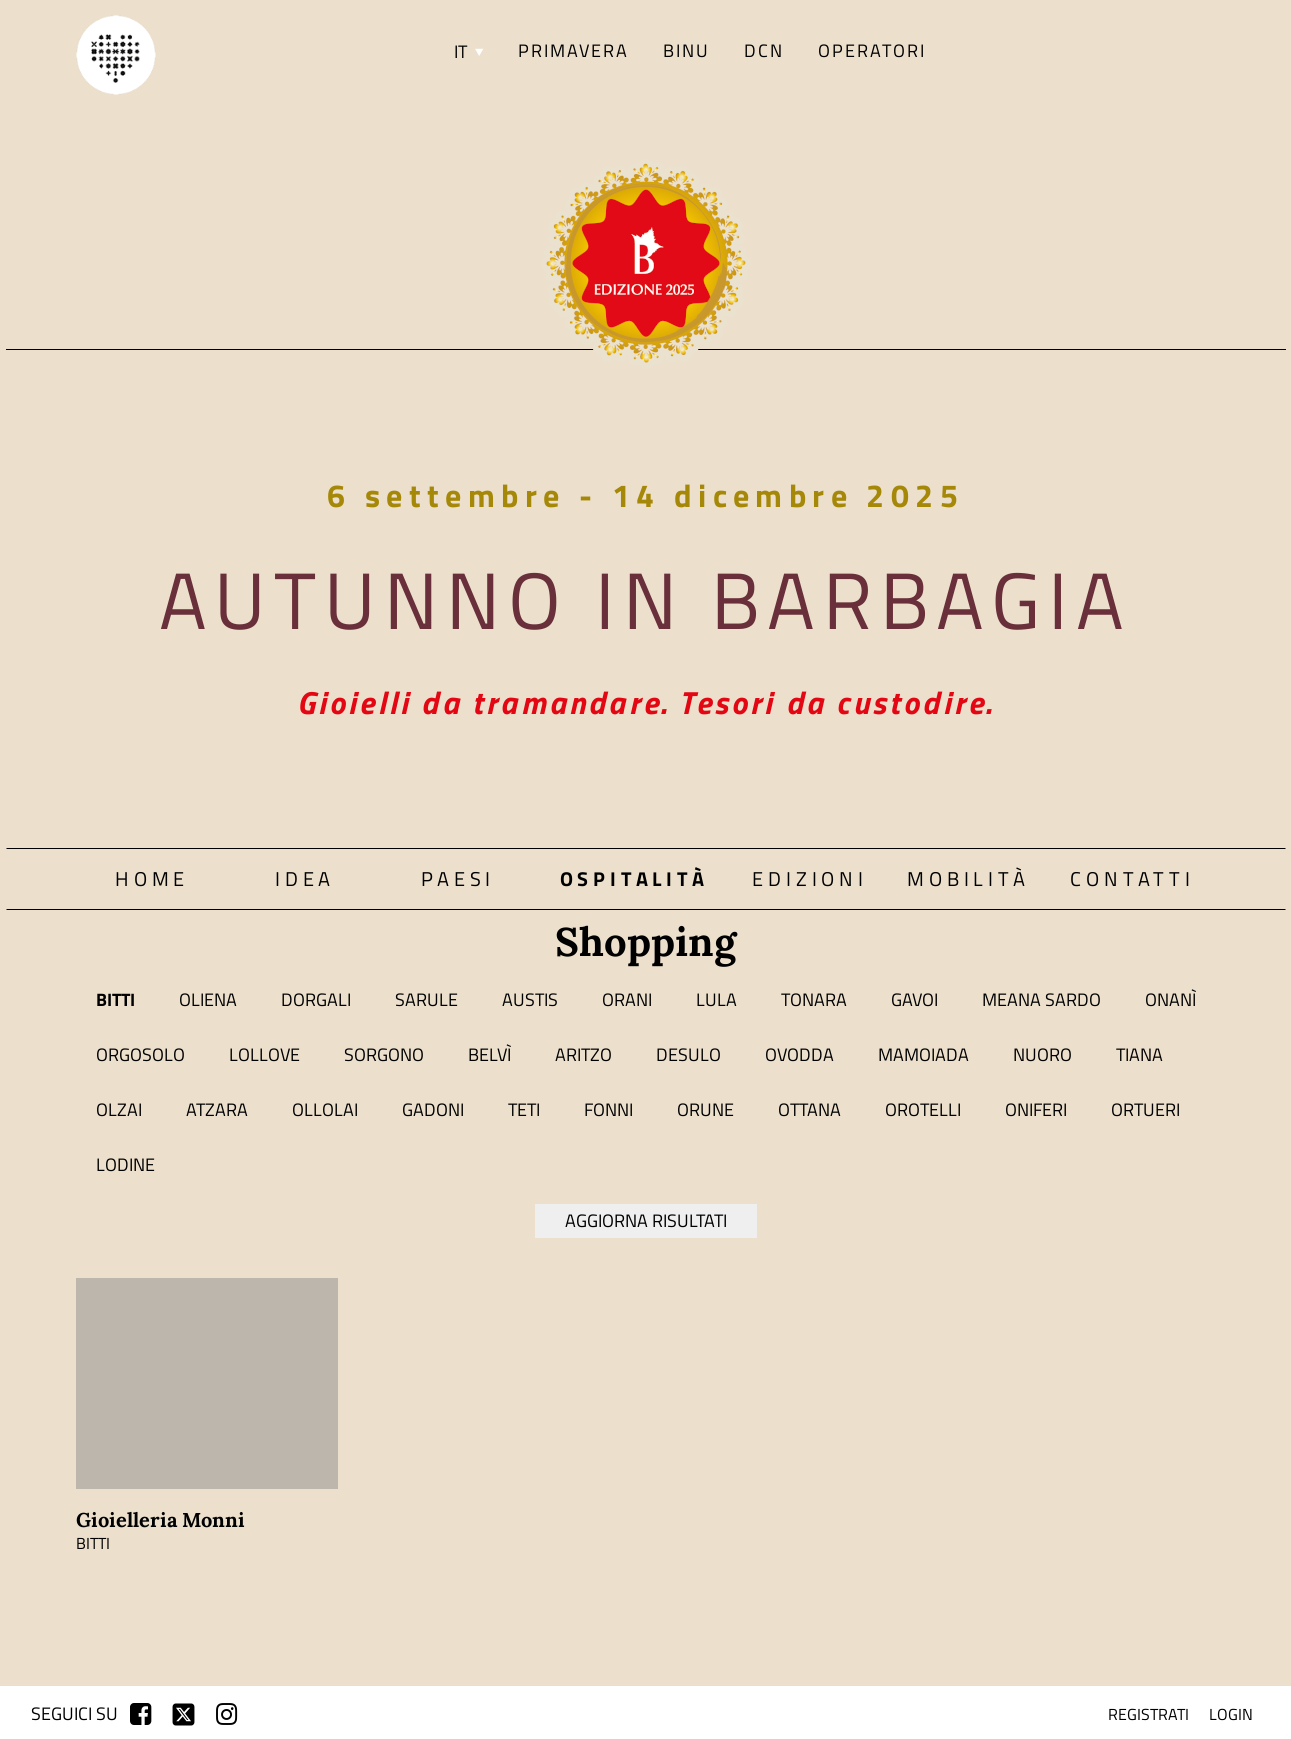  Describe the element at coordinates (627, 999) in the screenshot. I see `Orani` at that location.